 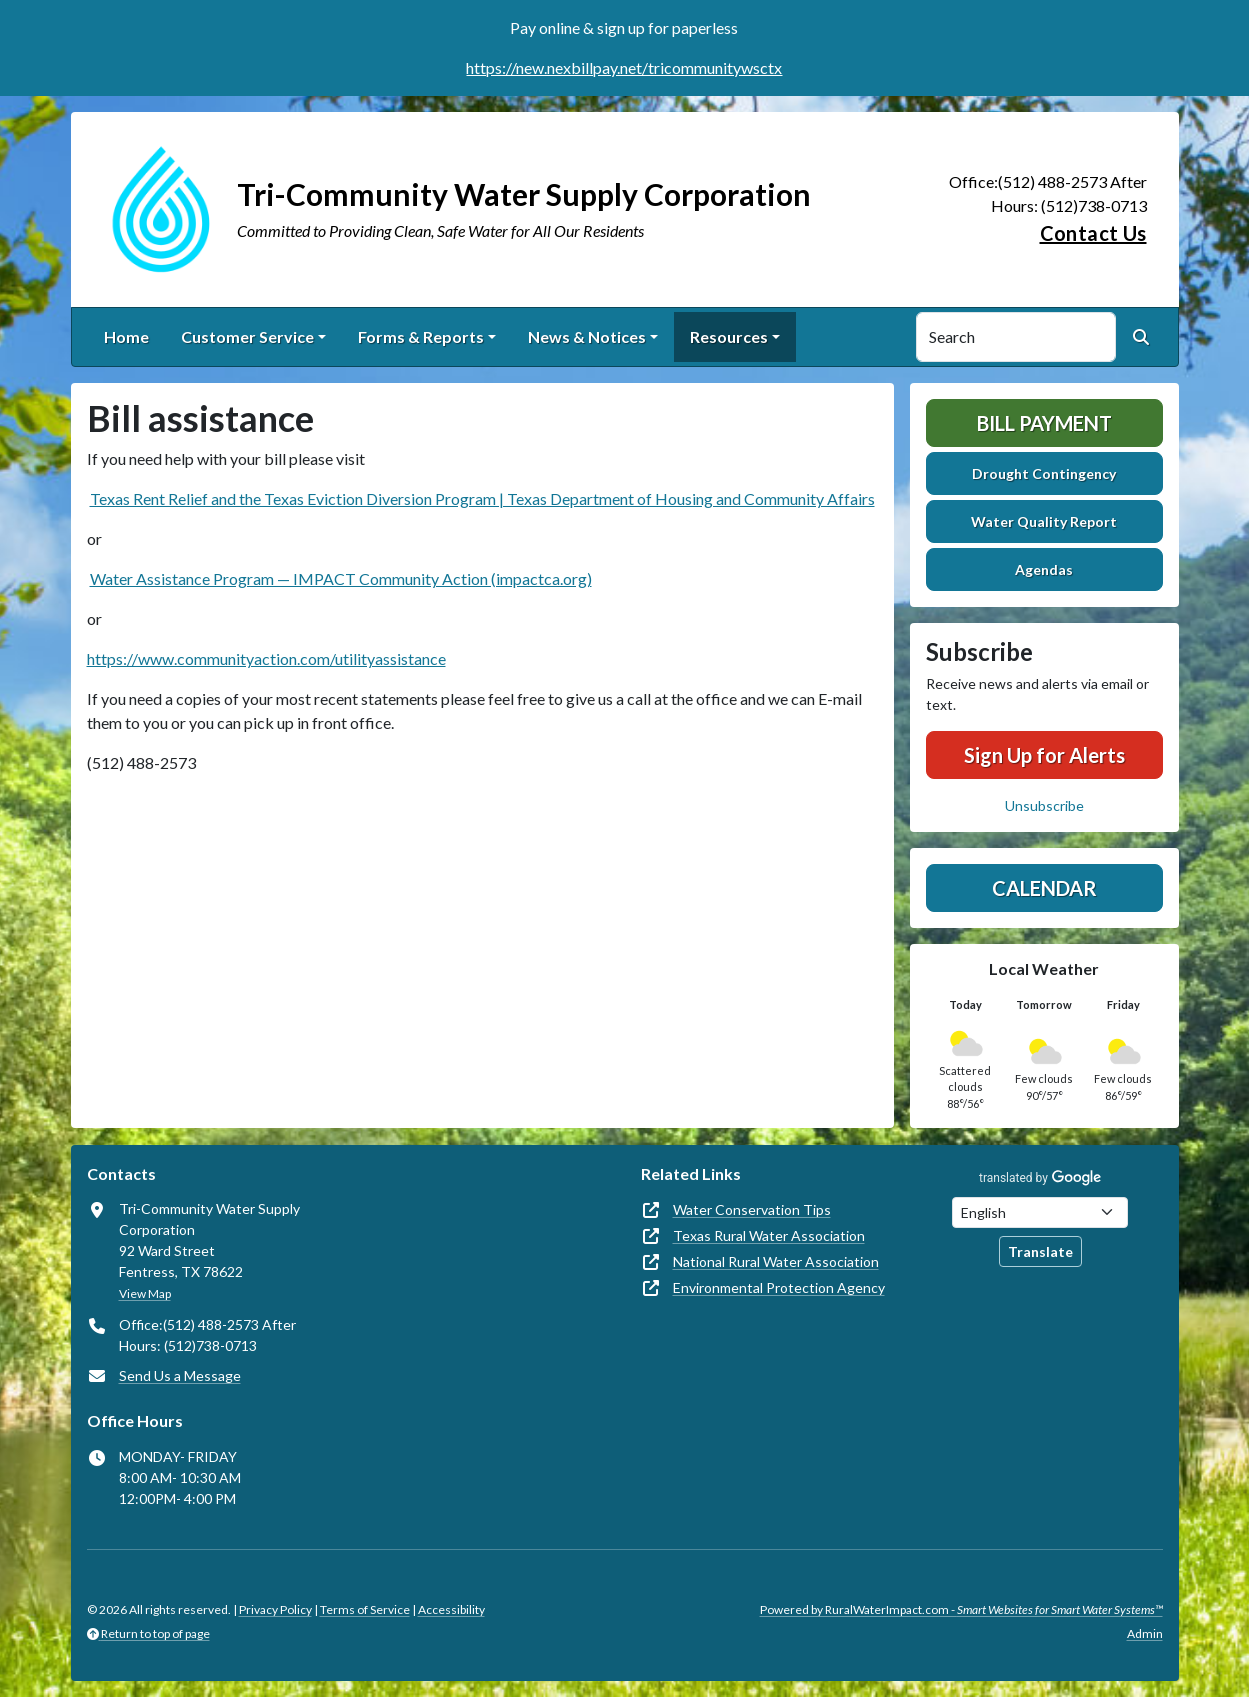 I want to click on Water Assistance Program — IMPACT Community Action (impactca.org), so click(x=341, y=578).